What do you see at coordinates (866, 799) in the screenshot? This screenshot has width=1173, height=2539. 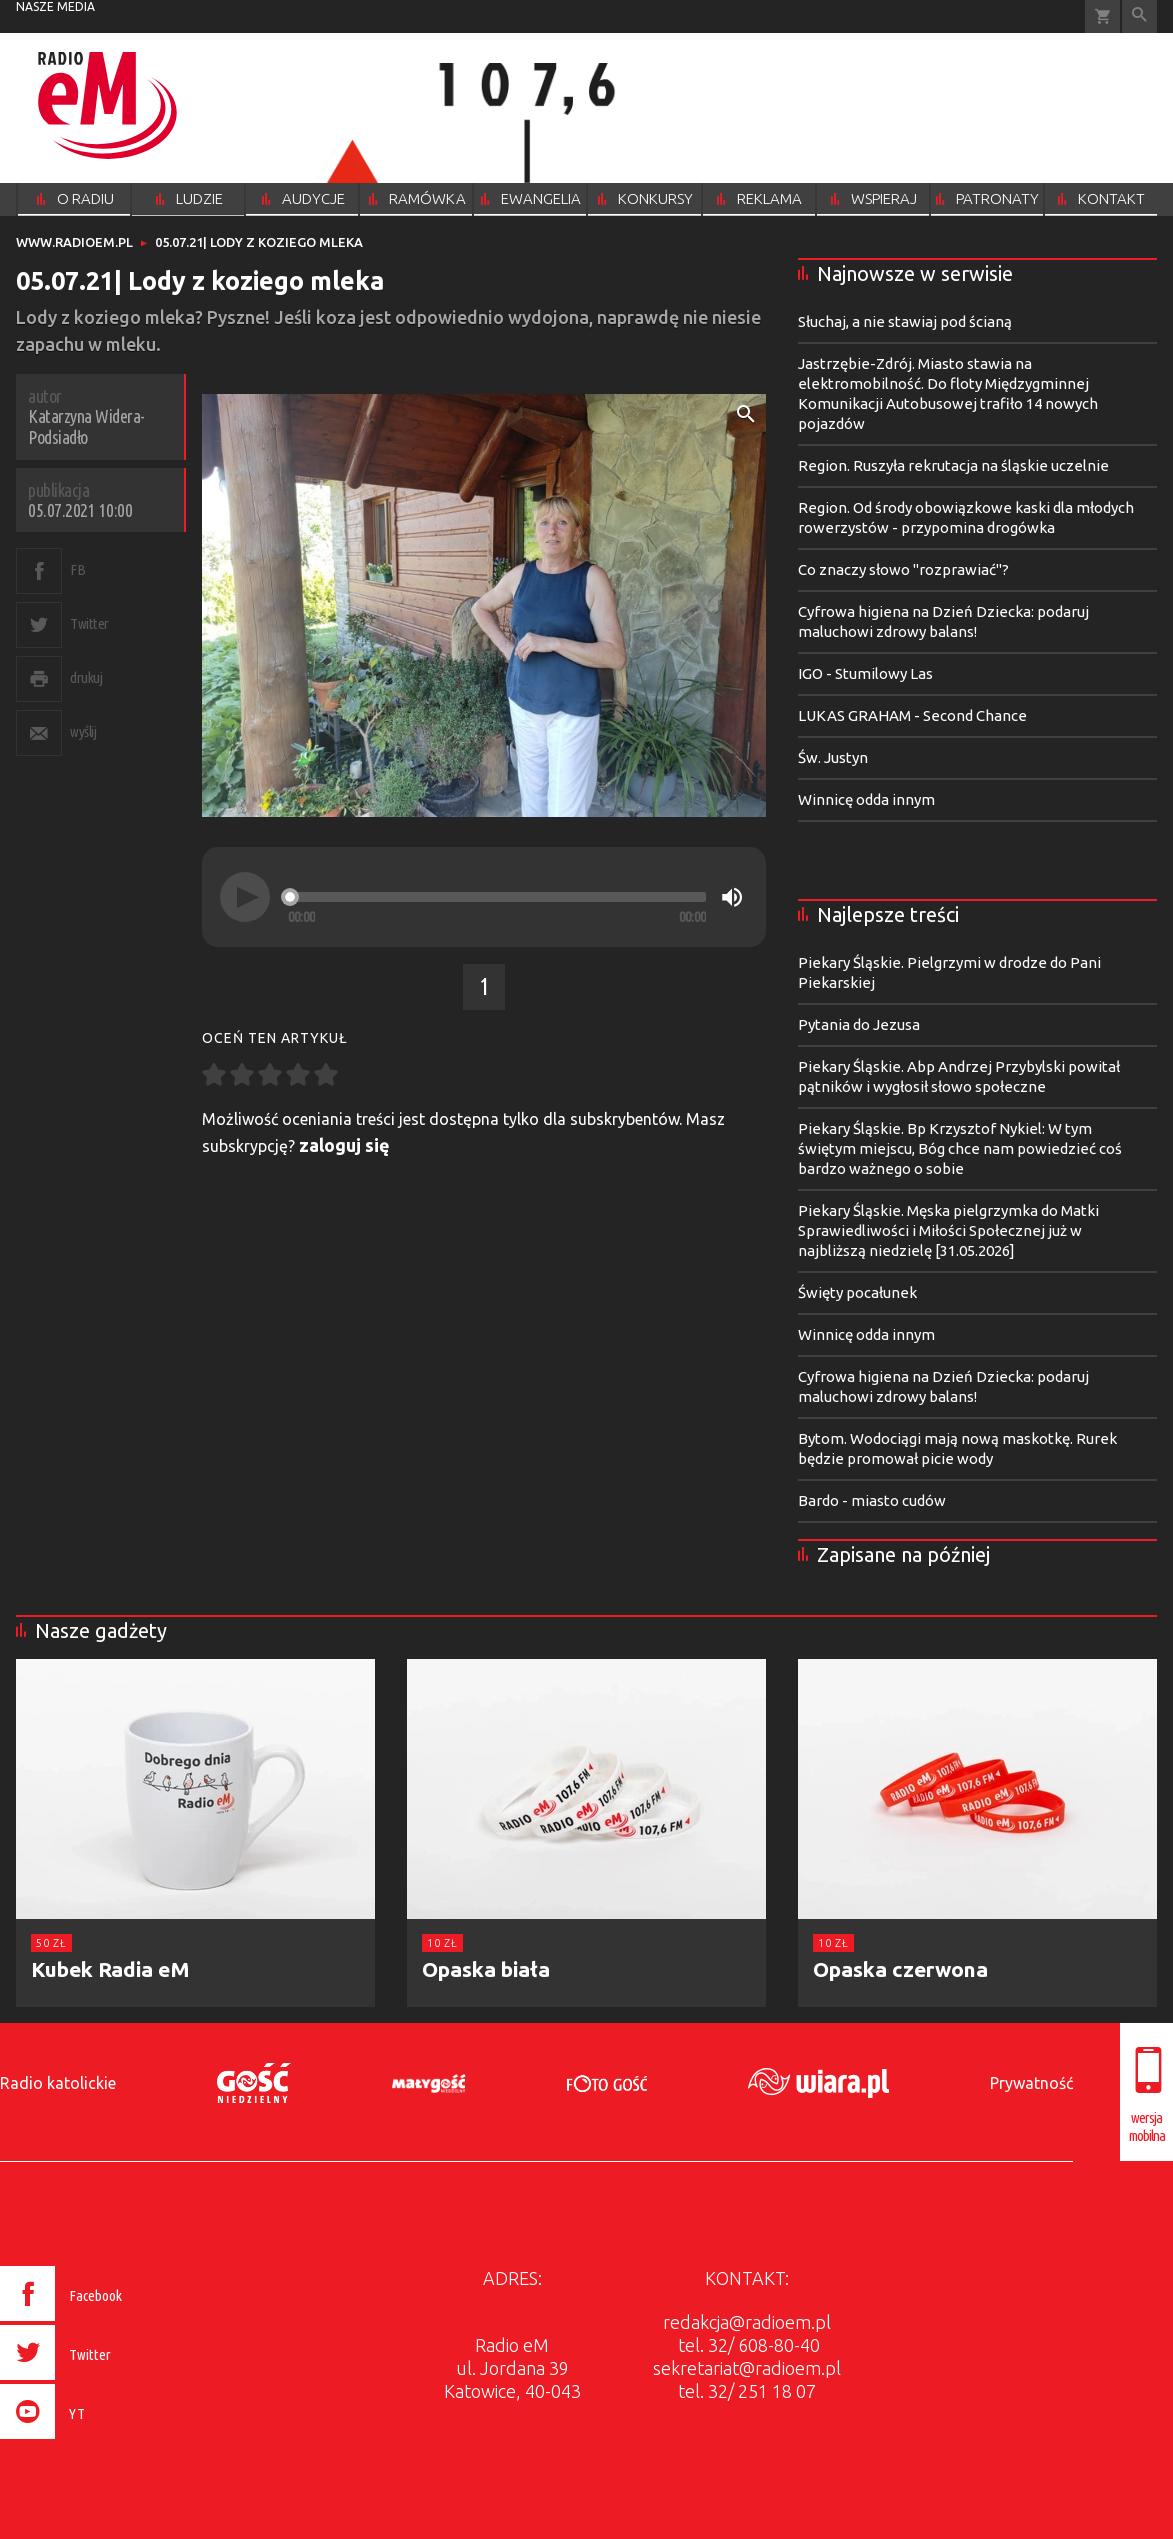 I see `Winnicę odda innym` at bounding box center [866, 799].